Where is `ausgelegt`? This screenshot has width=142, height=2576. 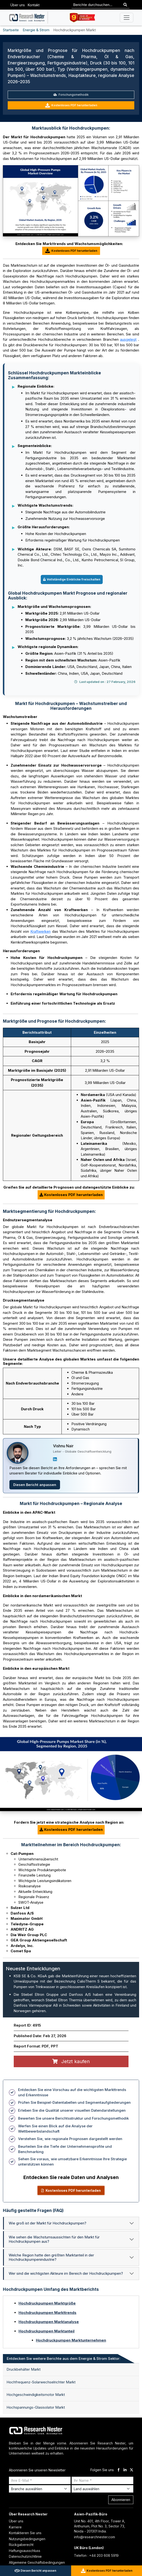
ausgelegt is located at coordinates (128, 339).